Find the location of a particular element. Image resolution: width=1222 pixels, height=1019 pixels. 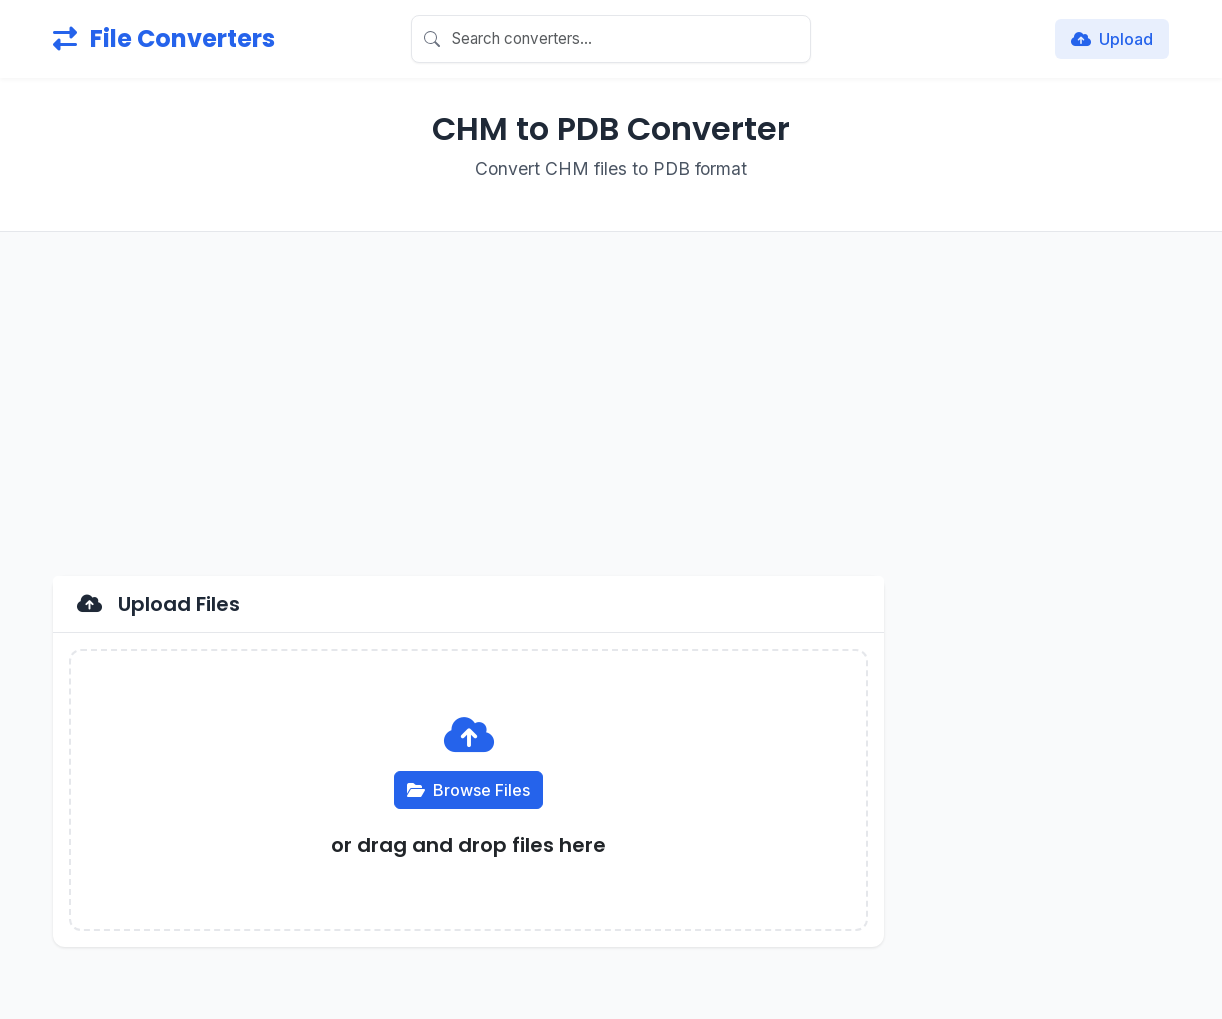

Browse Files is located at coordinates (468, 790).